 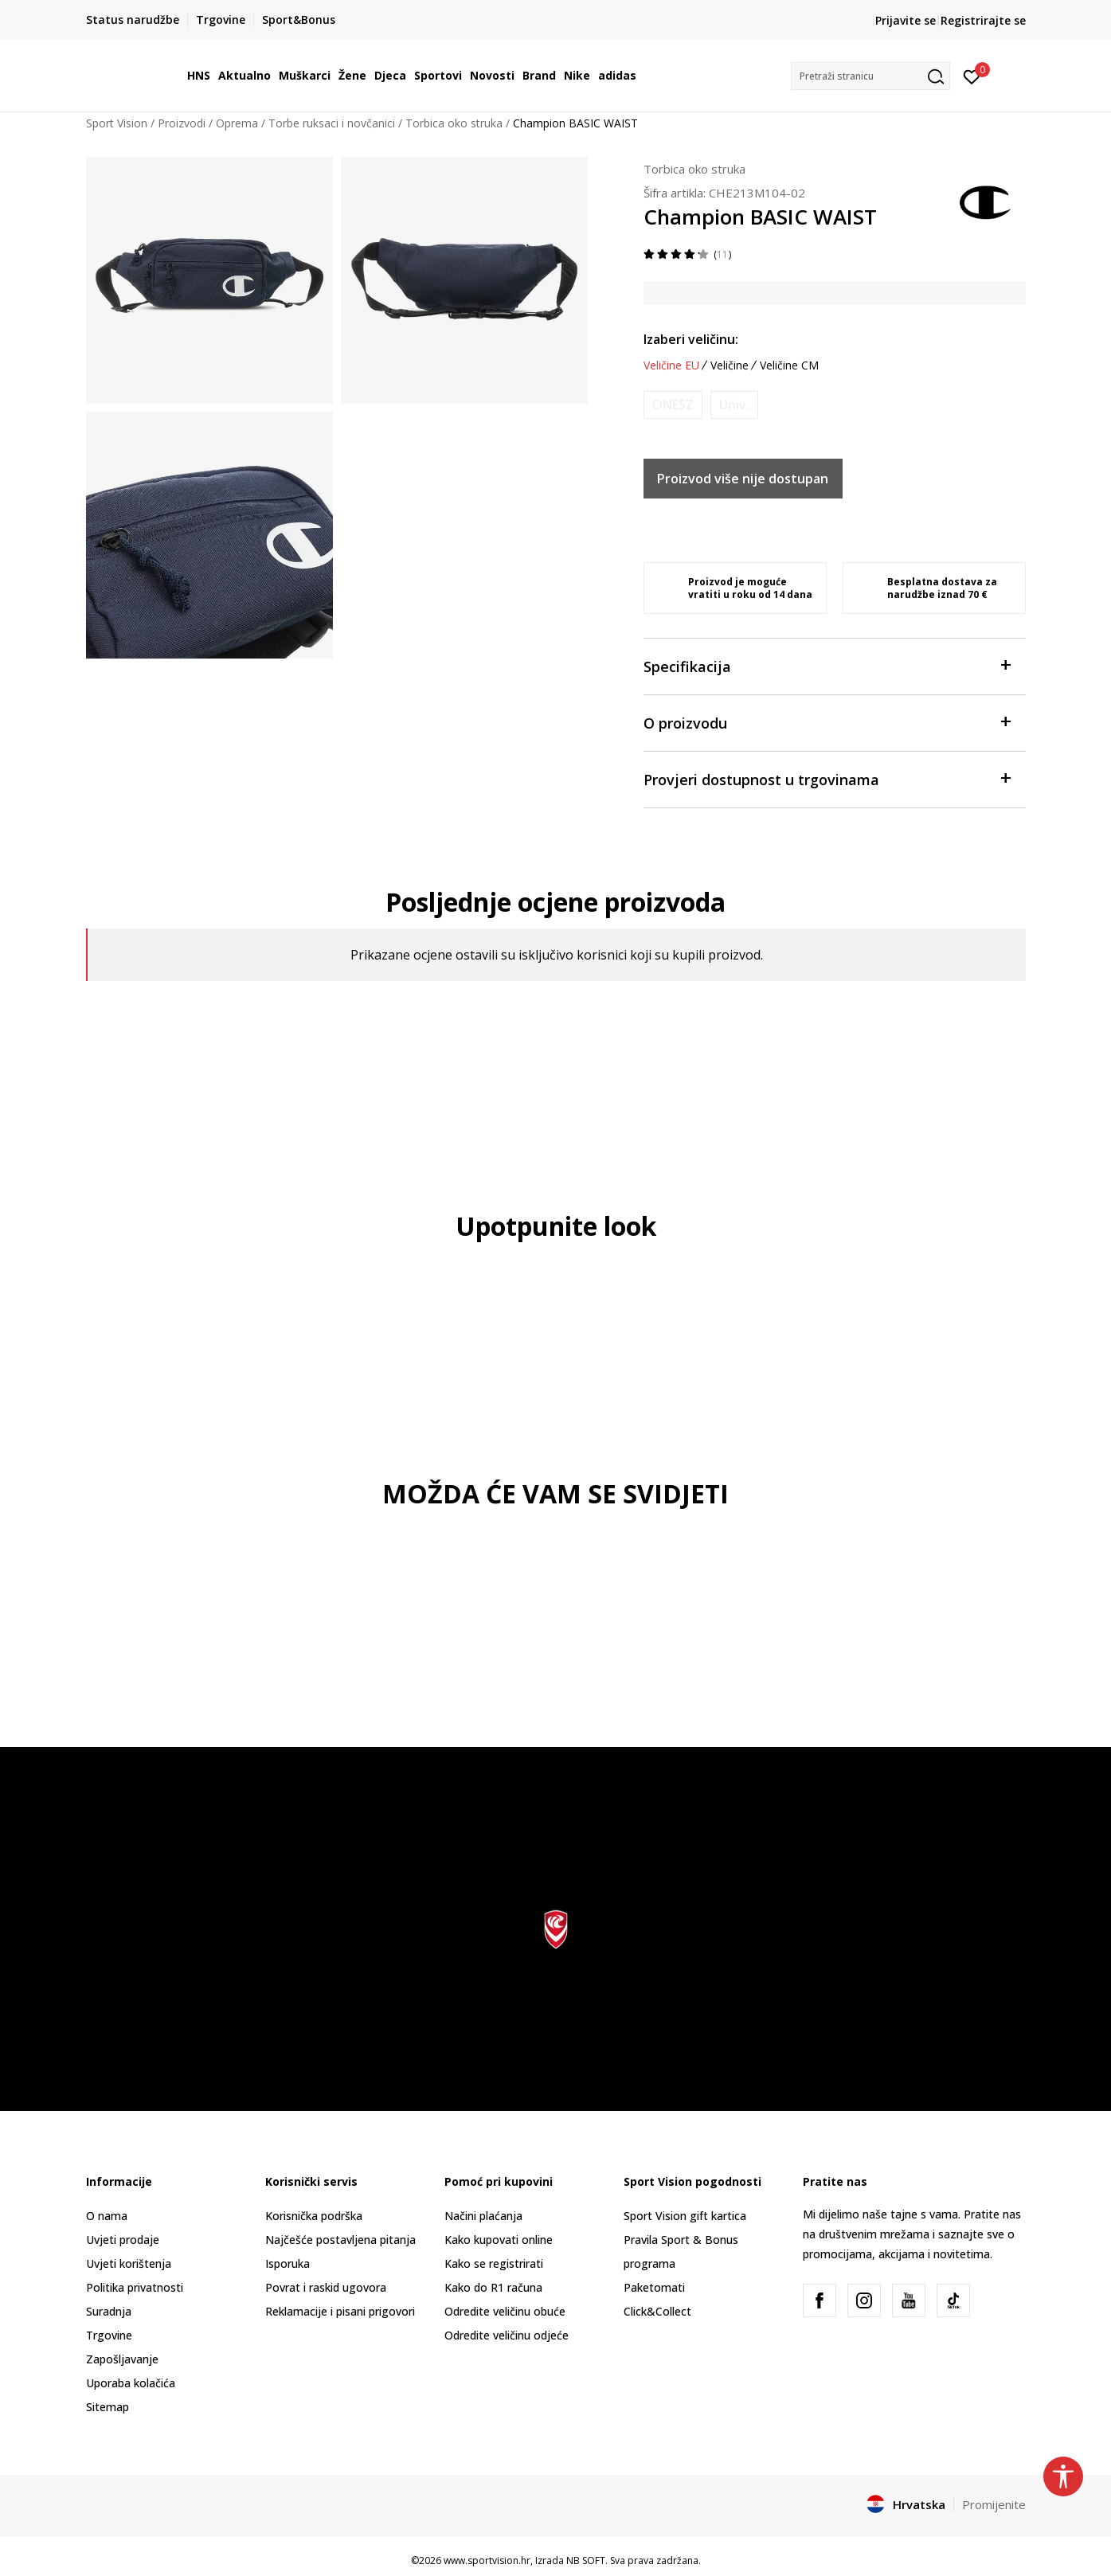 What do you see at coordinates (116, 123) in the screenshot?
I see `Sport Vision` at bounding box center [116, 123].